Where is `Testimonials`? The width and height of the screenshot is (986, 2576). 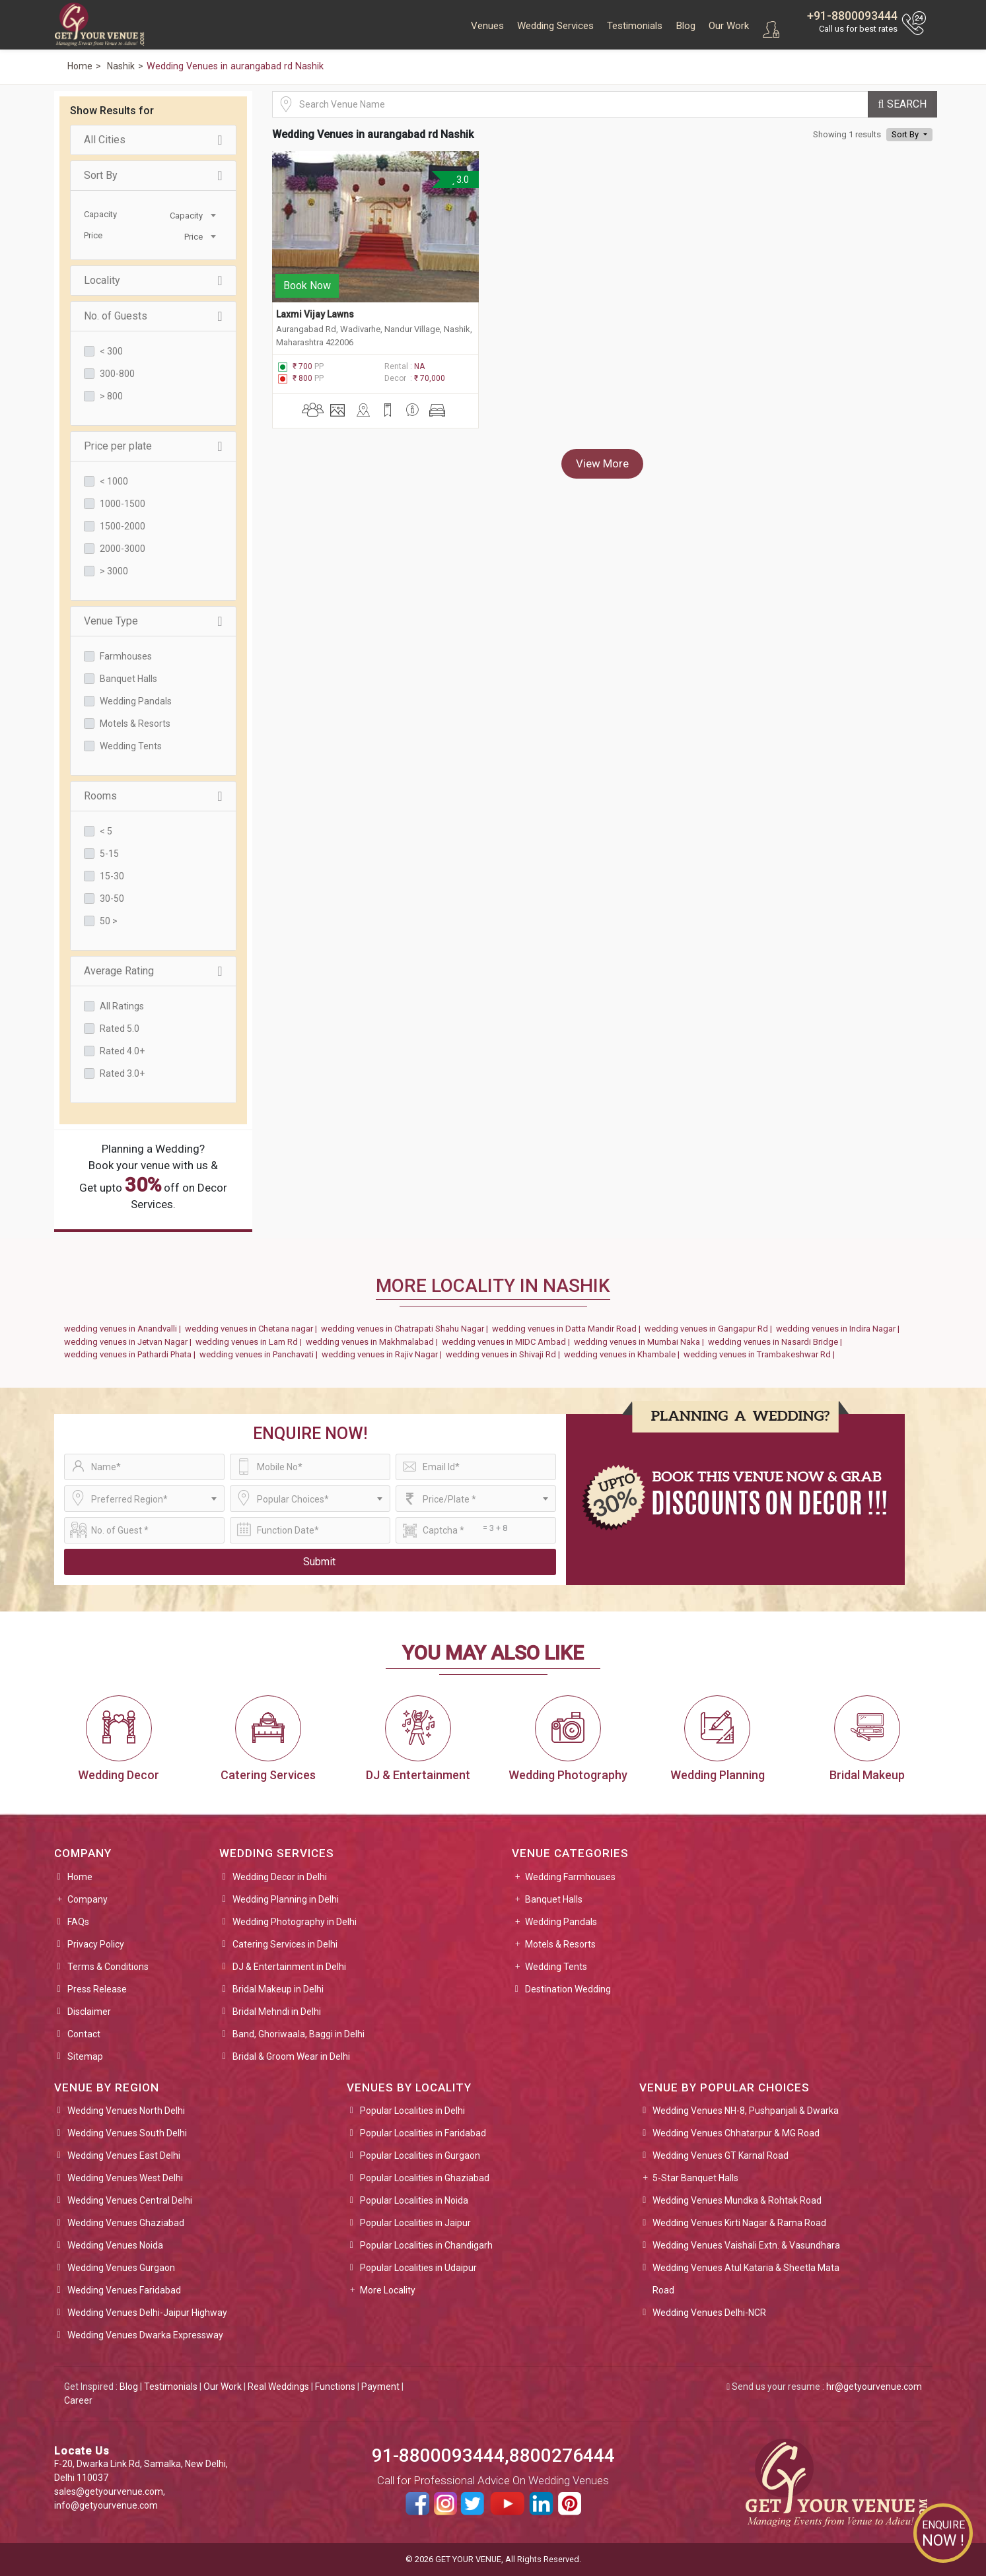
Testimonials is located at coordinates (634, 26).